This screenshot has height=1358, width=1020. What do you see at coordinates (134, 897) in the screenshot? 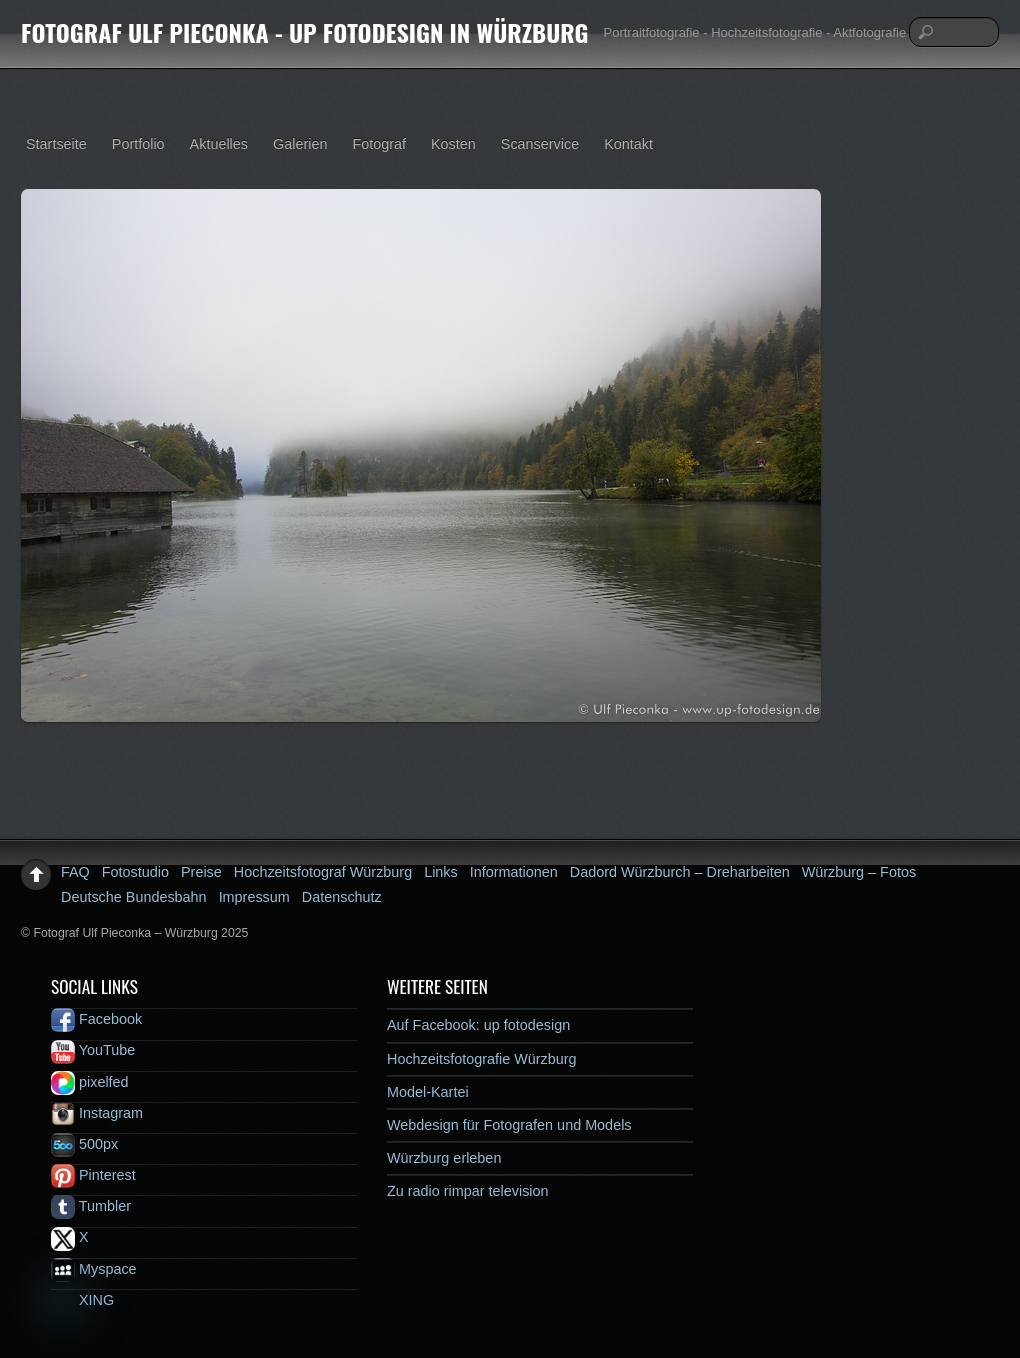
I see `Deutsche Bundesbahn` at bounding box center [134, 897].